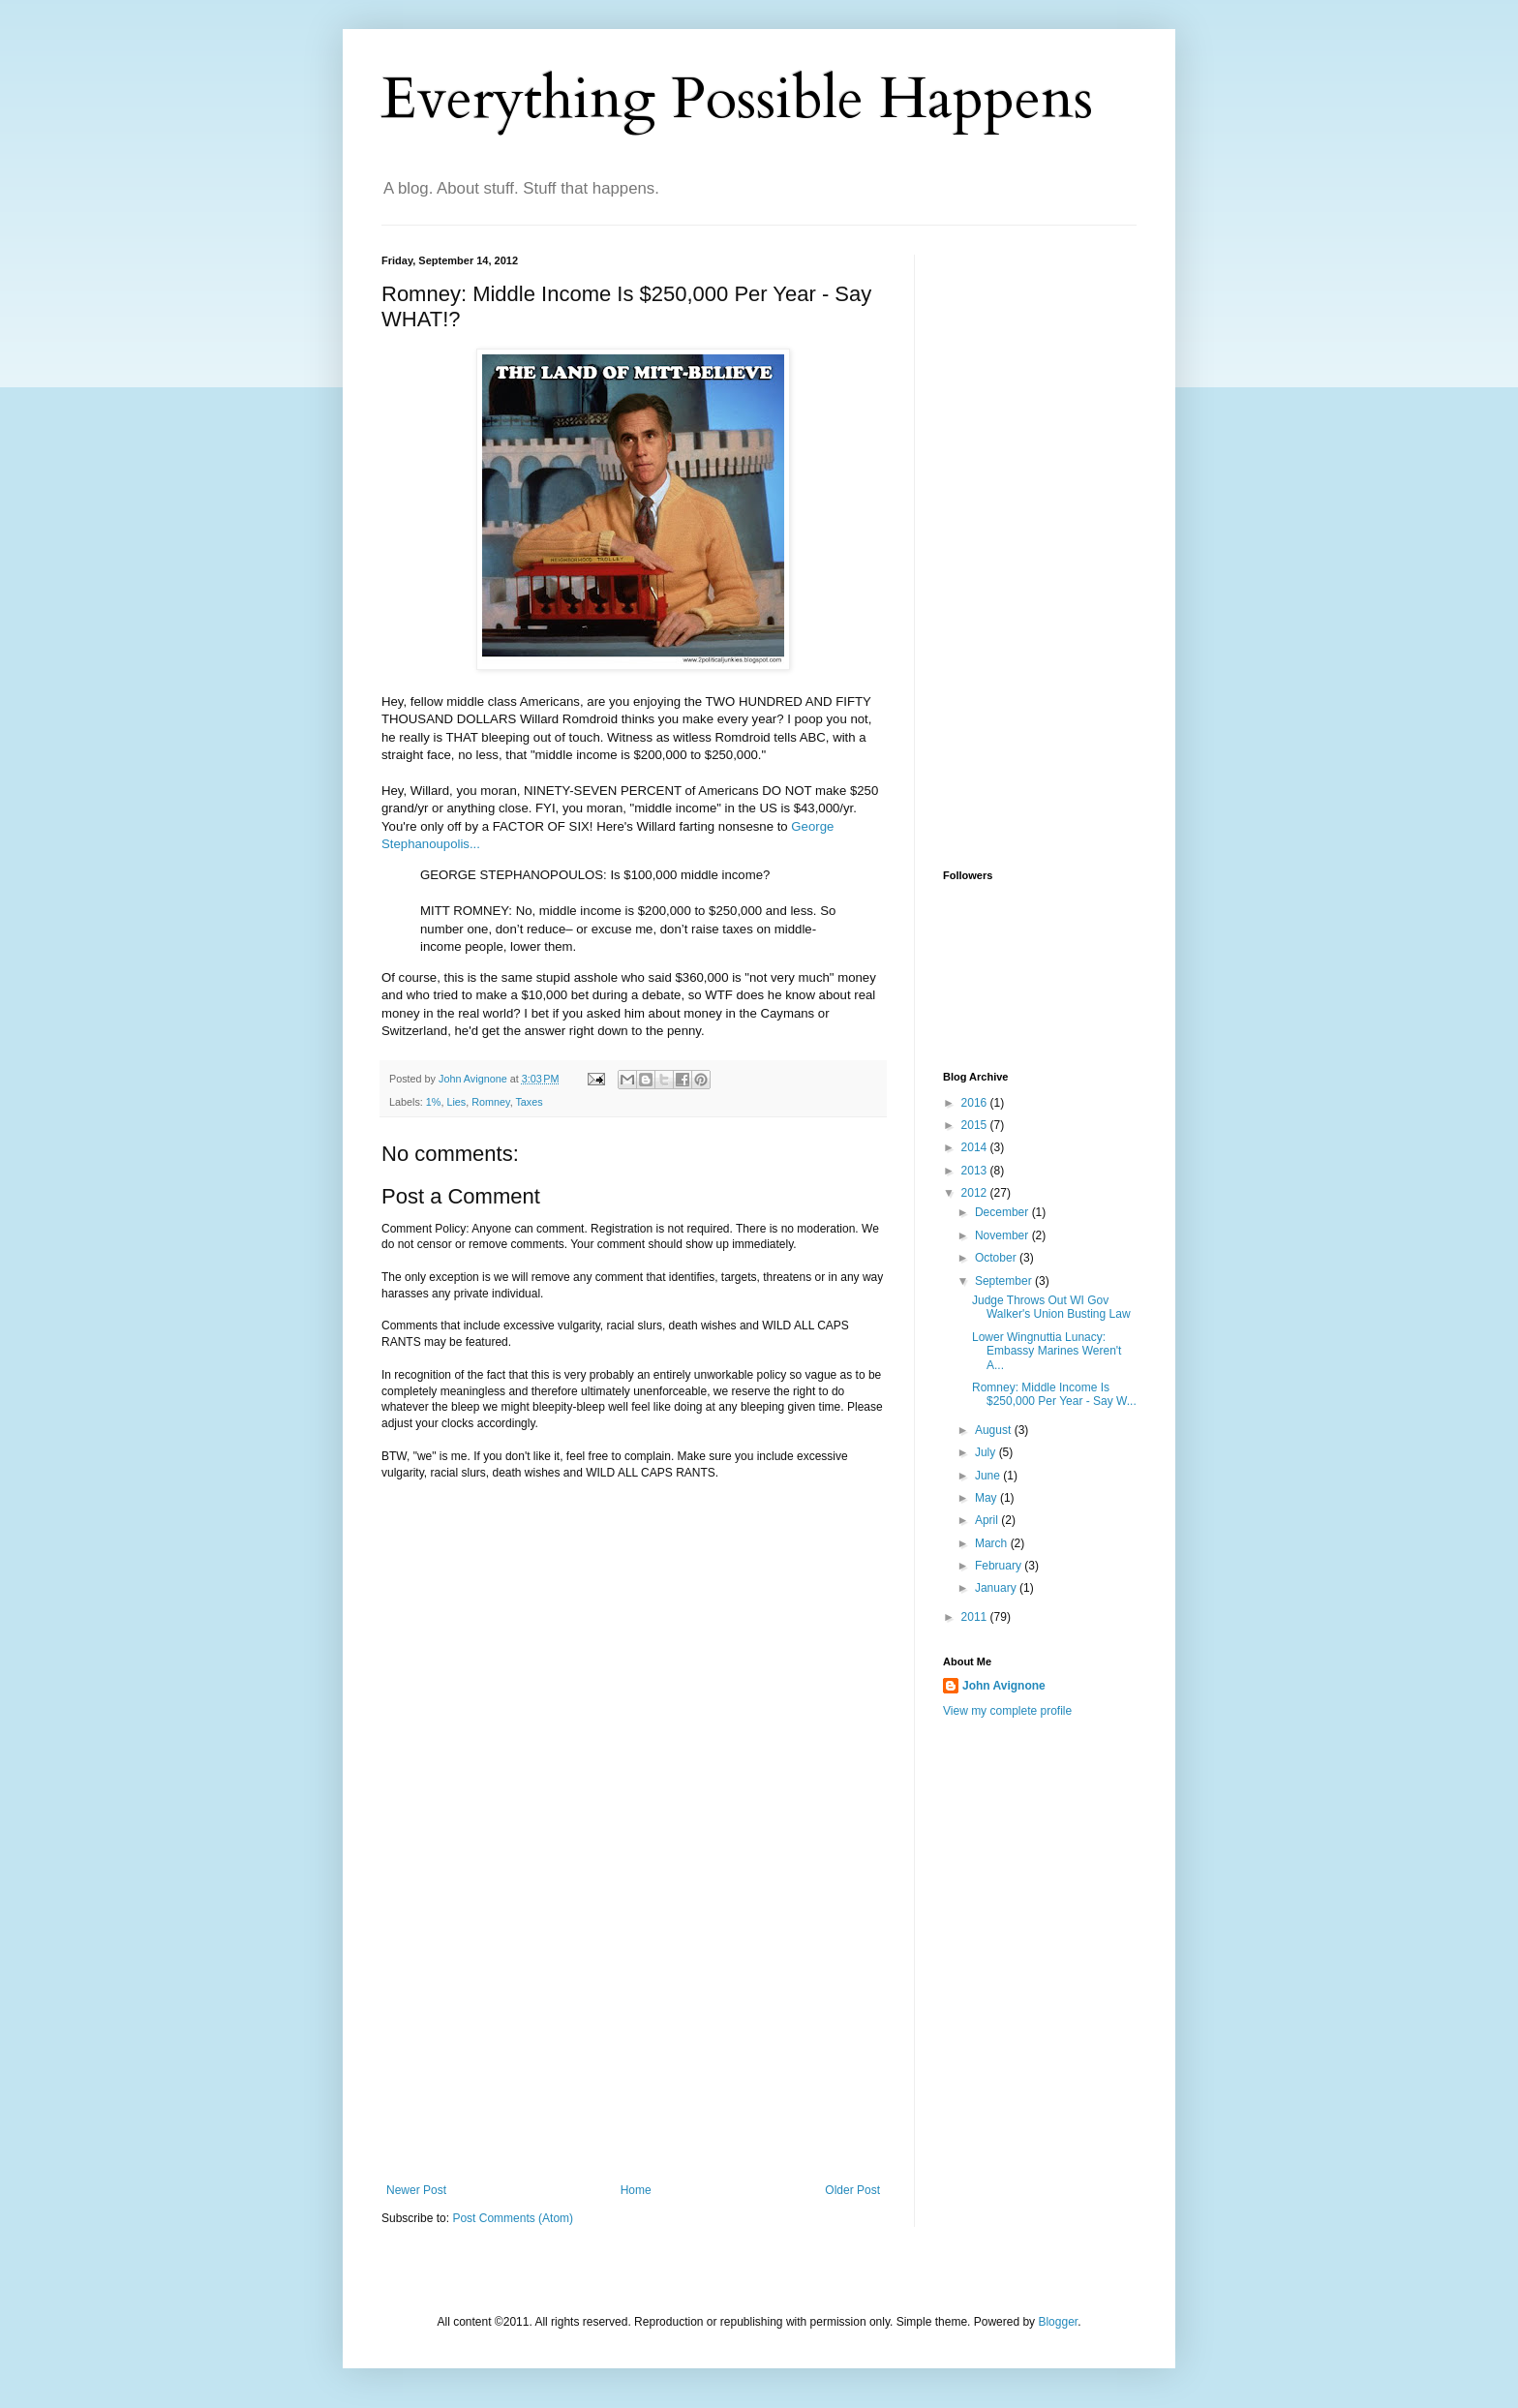 This screenshot has height=2408, width=1518. I want to click on Newer Post, so click(416, 2190).